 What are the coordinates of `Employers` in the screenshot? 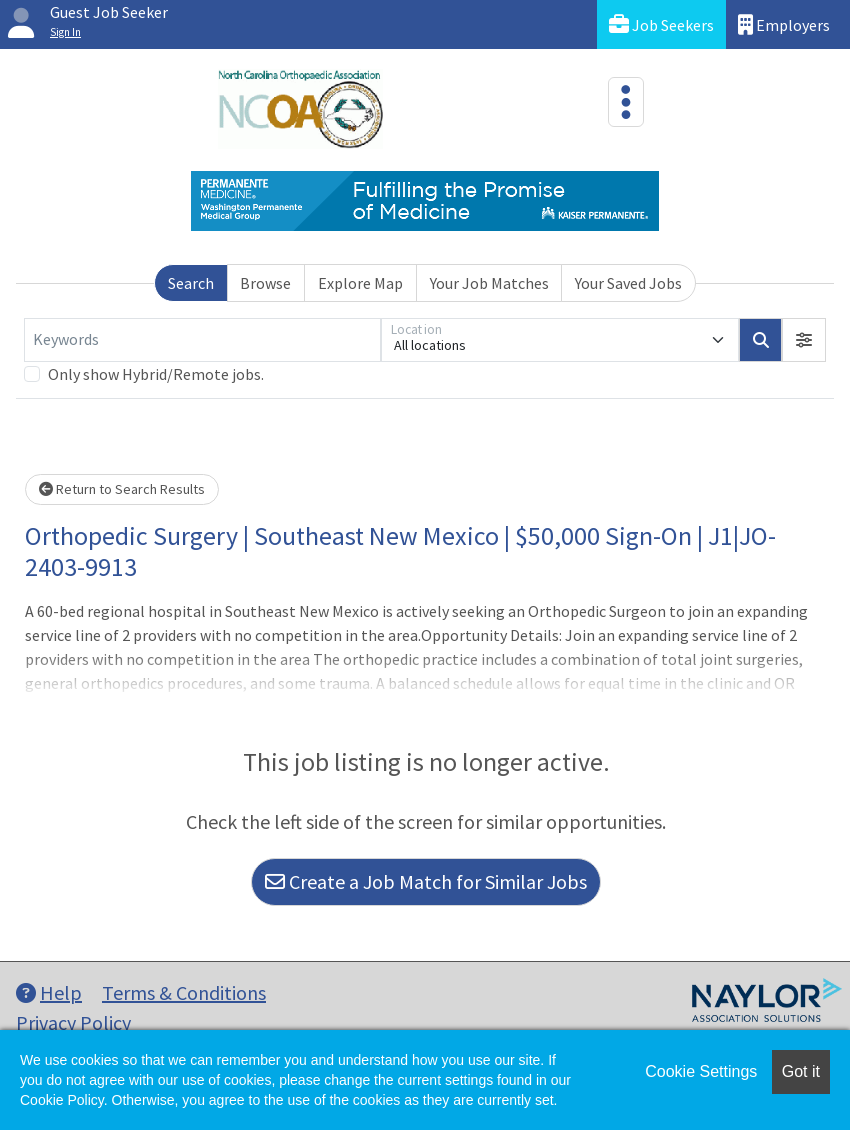 It's located at (784, 24).